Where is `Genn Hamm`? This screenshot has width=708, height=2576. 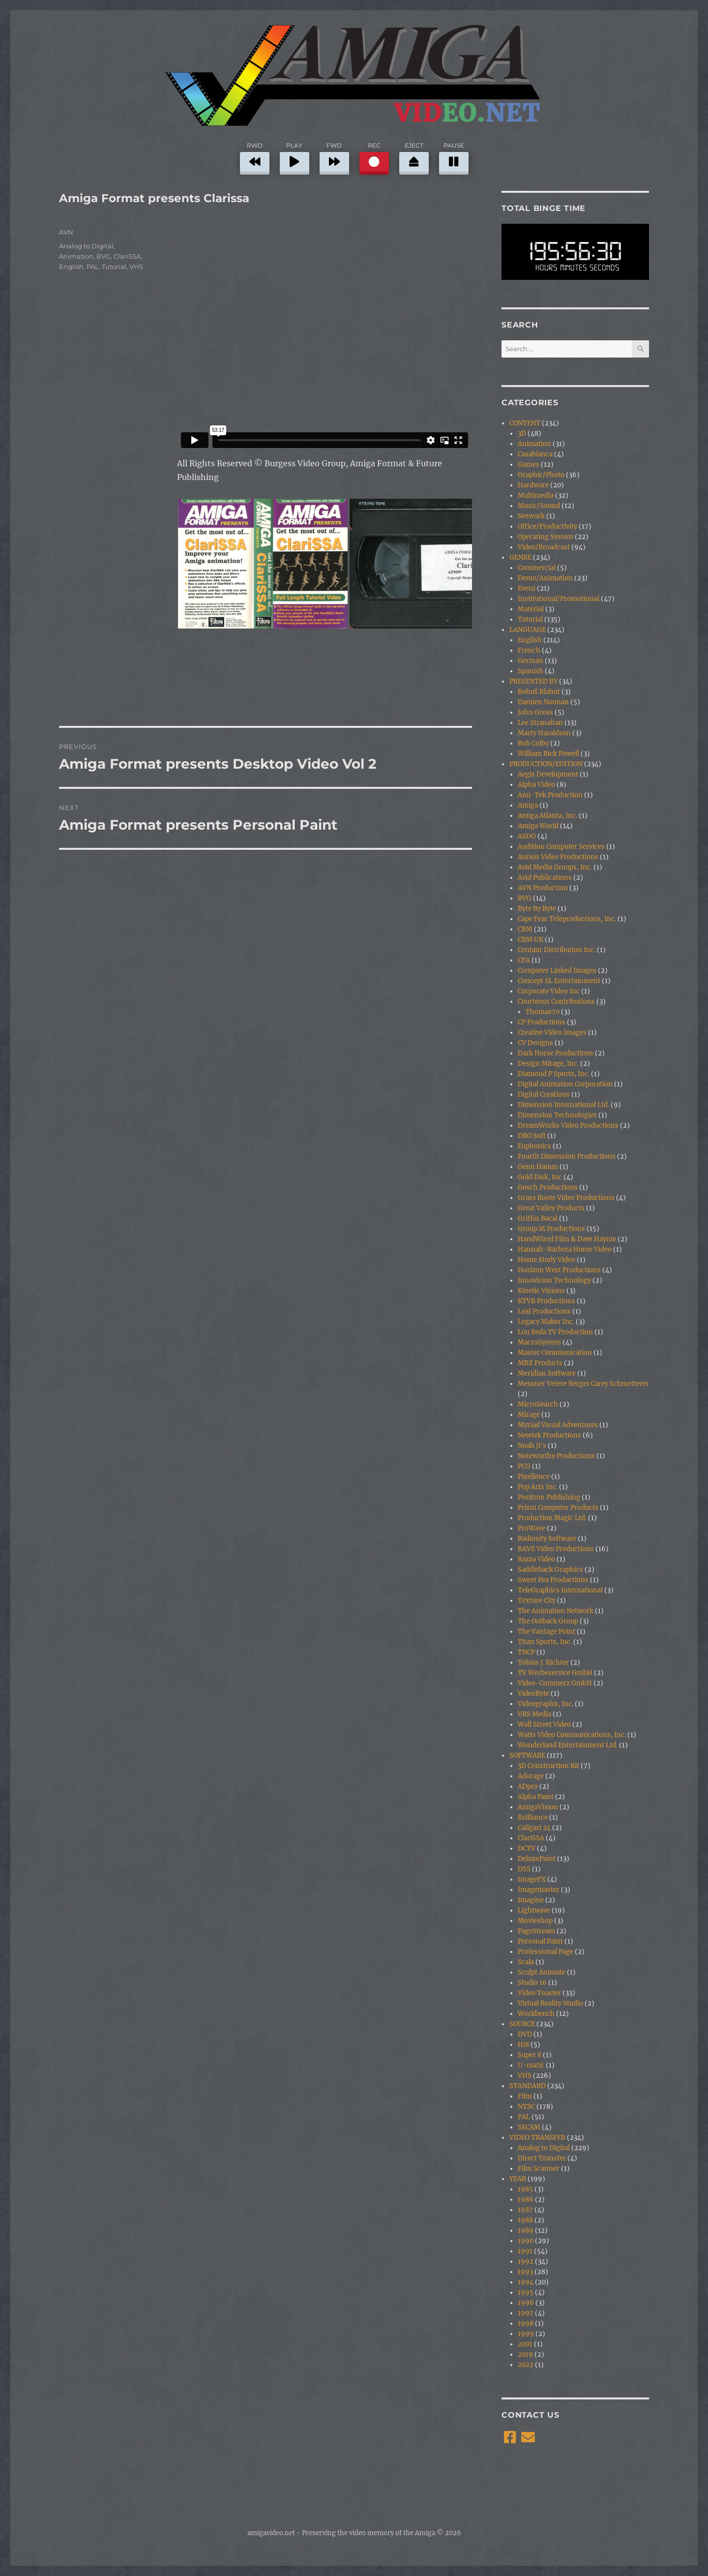
Genn Hamm is located at coordinates (538, 1167).